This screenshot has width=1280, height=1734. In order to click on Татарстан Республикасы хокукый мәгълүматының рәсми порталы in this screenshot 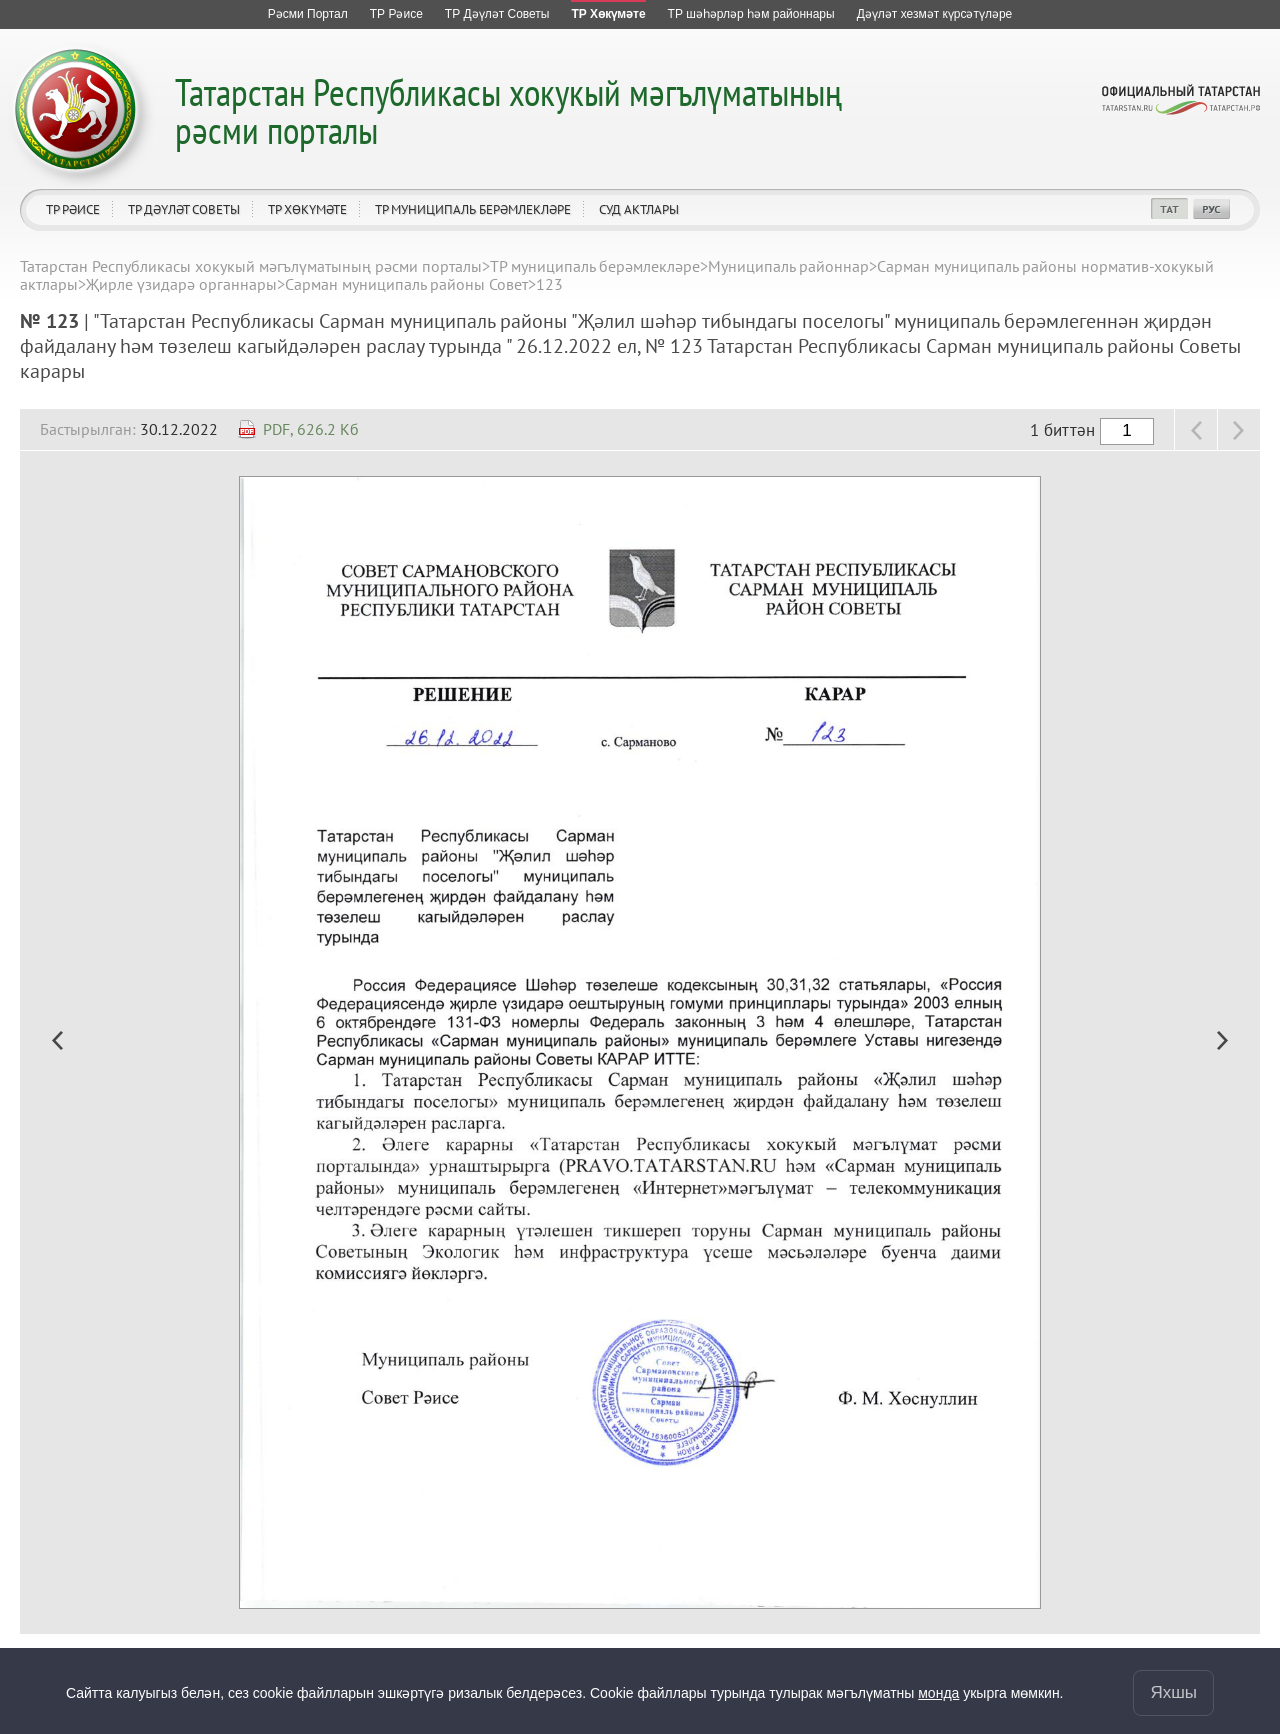, I will do `click(508, 110)`.